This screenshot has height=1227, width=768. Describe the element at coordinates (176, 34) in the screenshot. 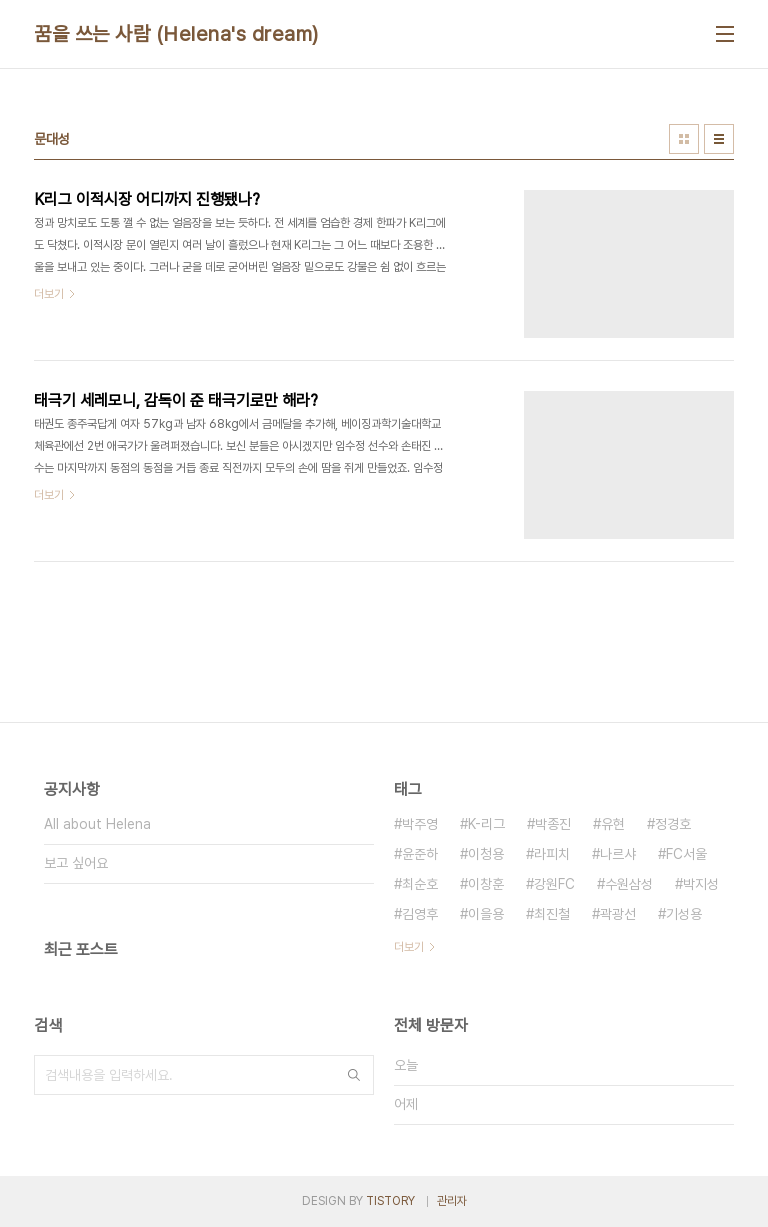

I see `꿈을 쓰는 사람 (Helena's dream)` at that location.